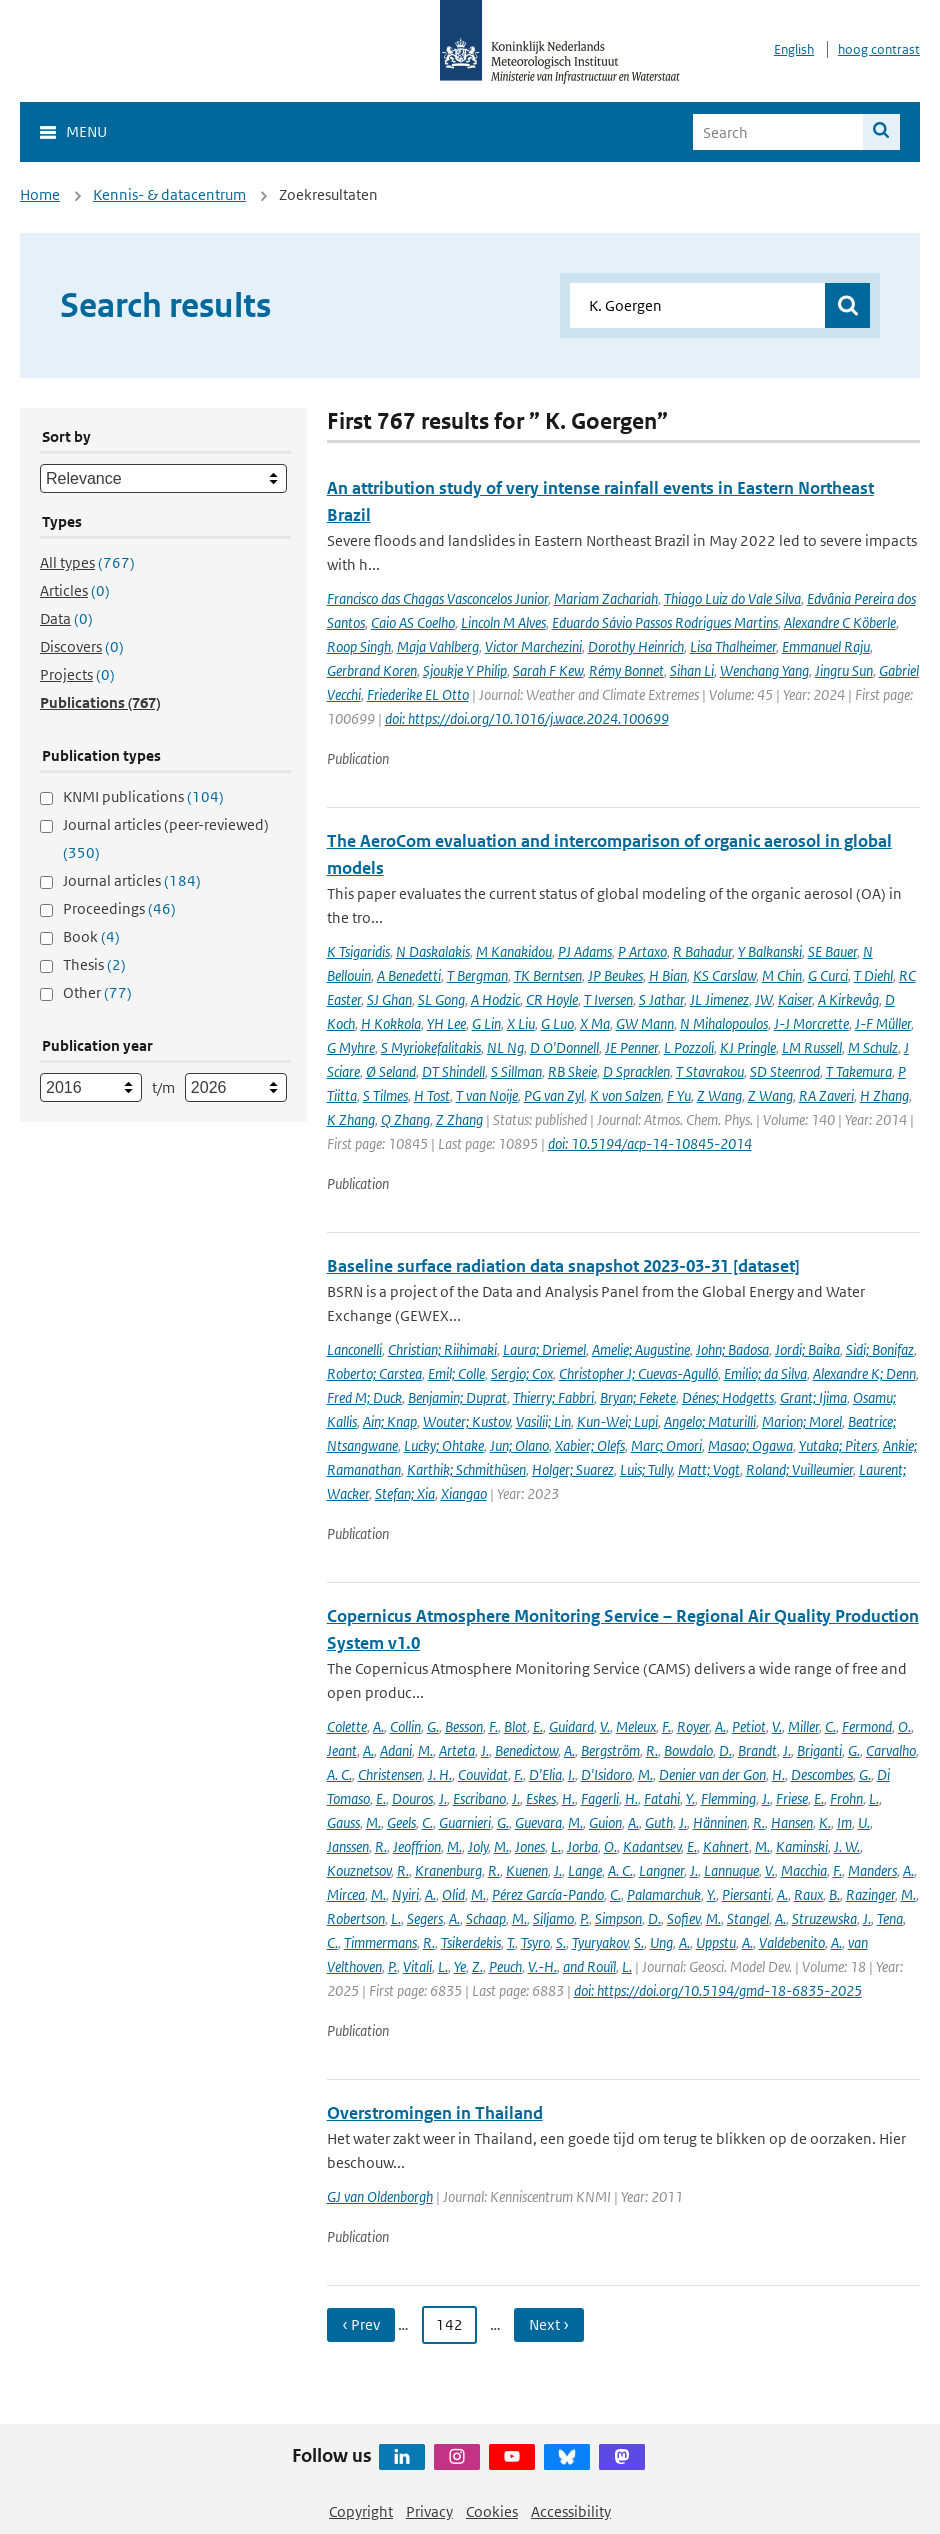 The height and width of the screenshot is (2534, 940). Describe the element at coordinates (582, 1846) in the screenshot. I see `Jorba` at that location.